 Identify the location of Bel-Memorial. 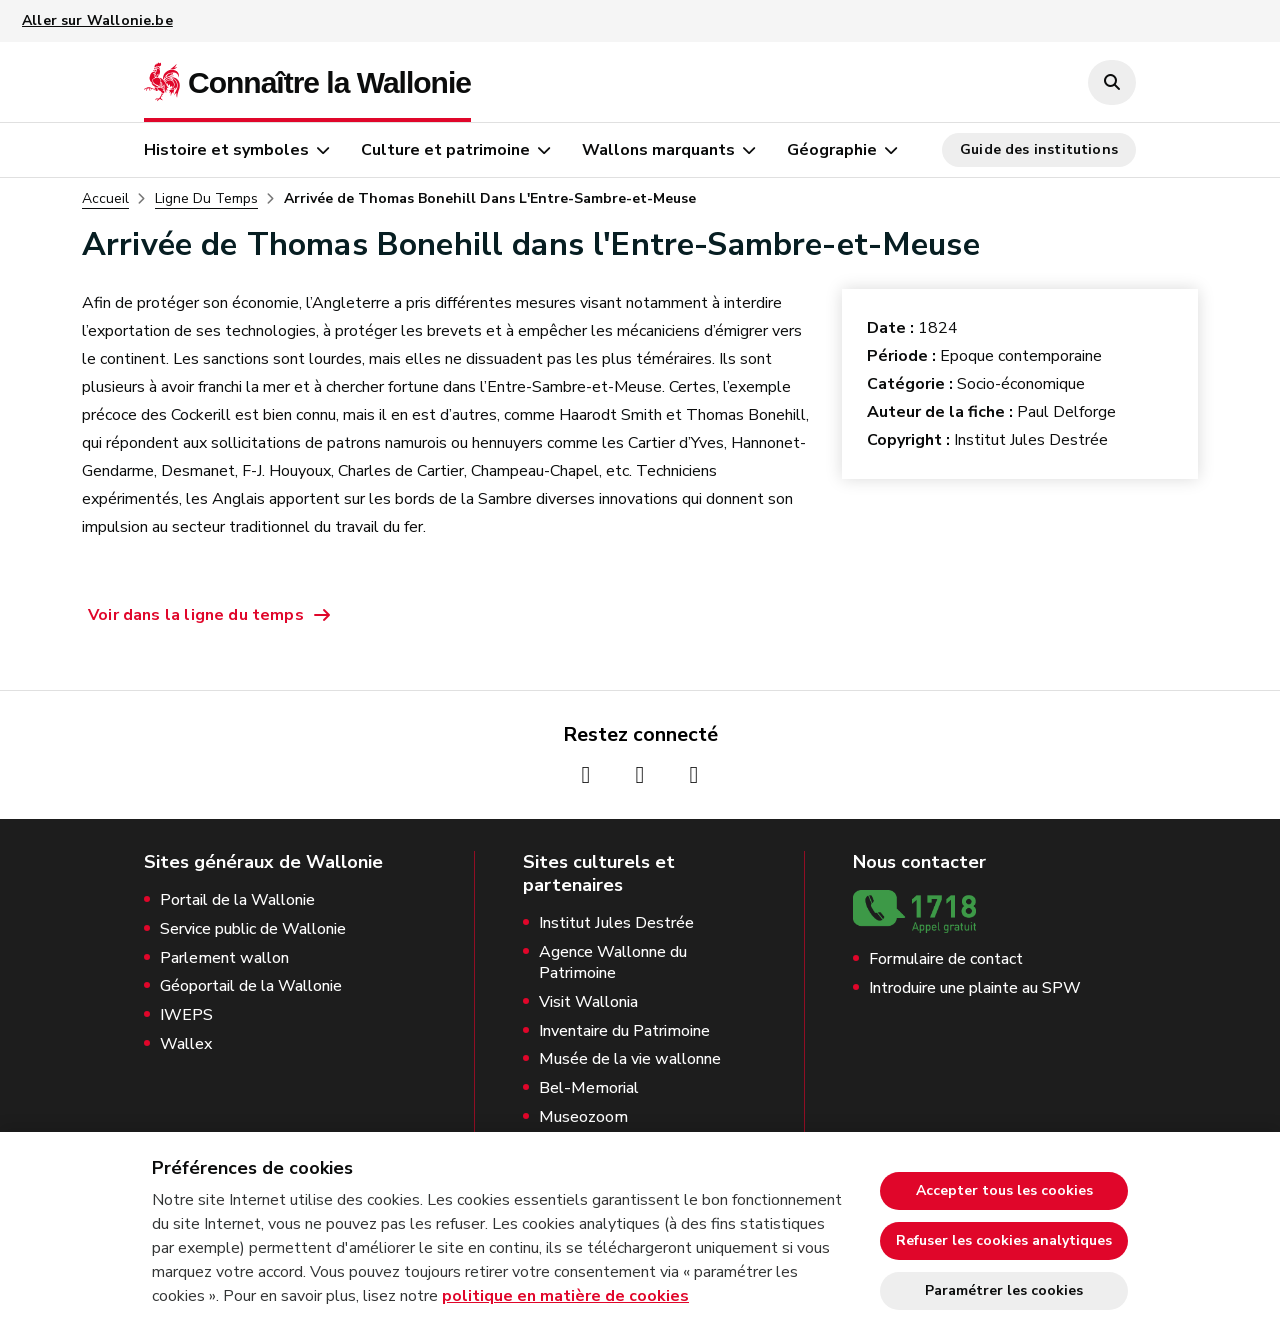
(589, 1088).